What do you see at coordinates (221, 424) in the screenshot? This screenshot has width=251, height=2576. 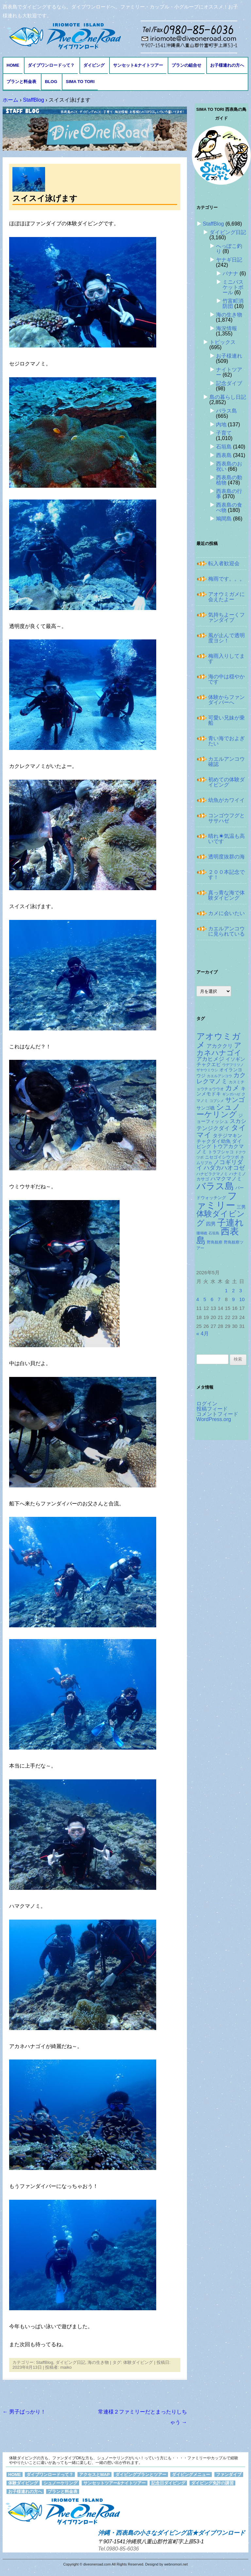 I see `内地` at bounding box center [221, 424].